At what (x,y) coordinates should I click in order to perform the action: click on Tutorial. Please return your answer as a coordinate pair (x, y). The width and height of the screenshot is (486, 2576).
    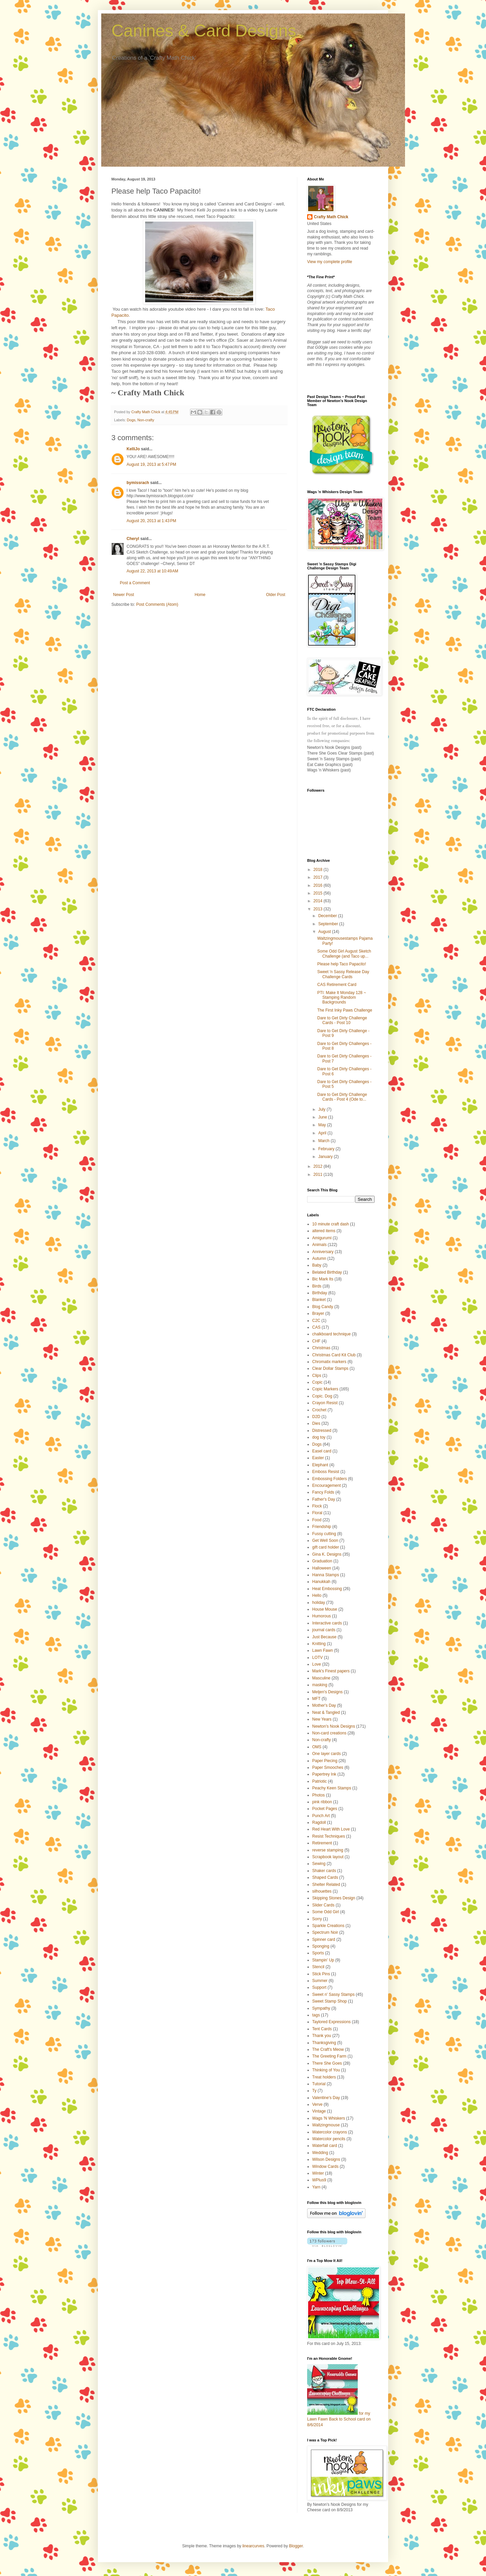
    Looking at the image, I should click on (319, 2084).